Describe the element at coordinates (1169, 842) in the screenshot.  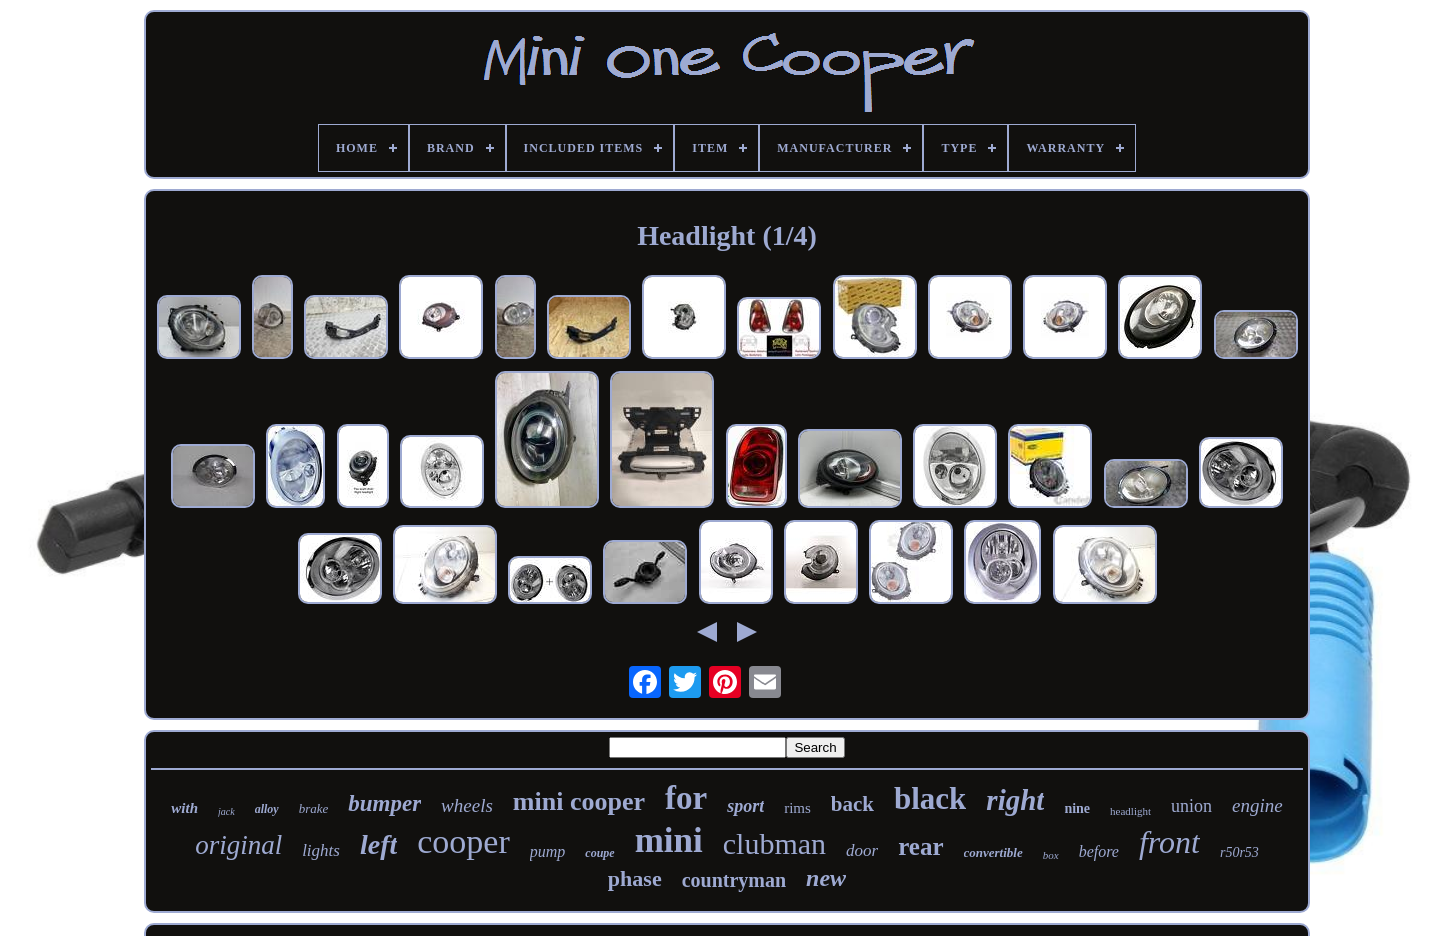
I see `front` at that location.